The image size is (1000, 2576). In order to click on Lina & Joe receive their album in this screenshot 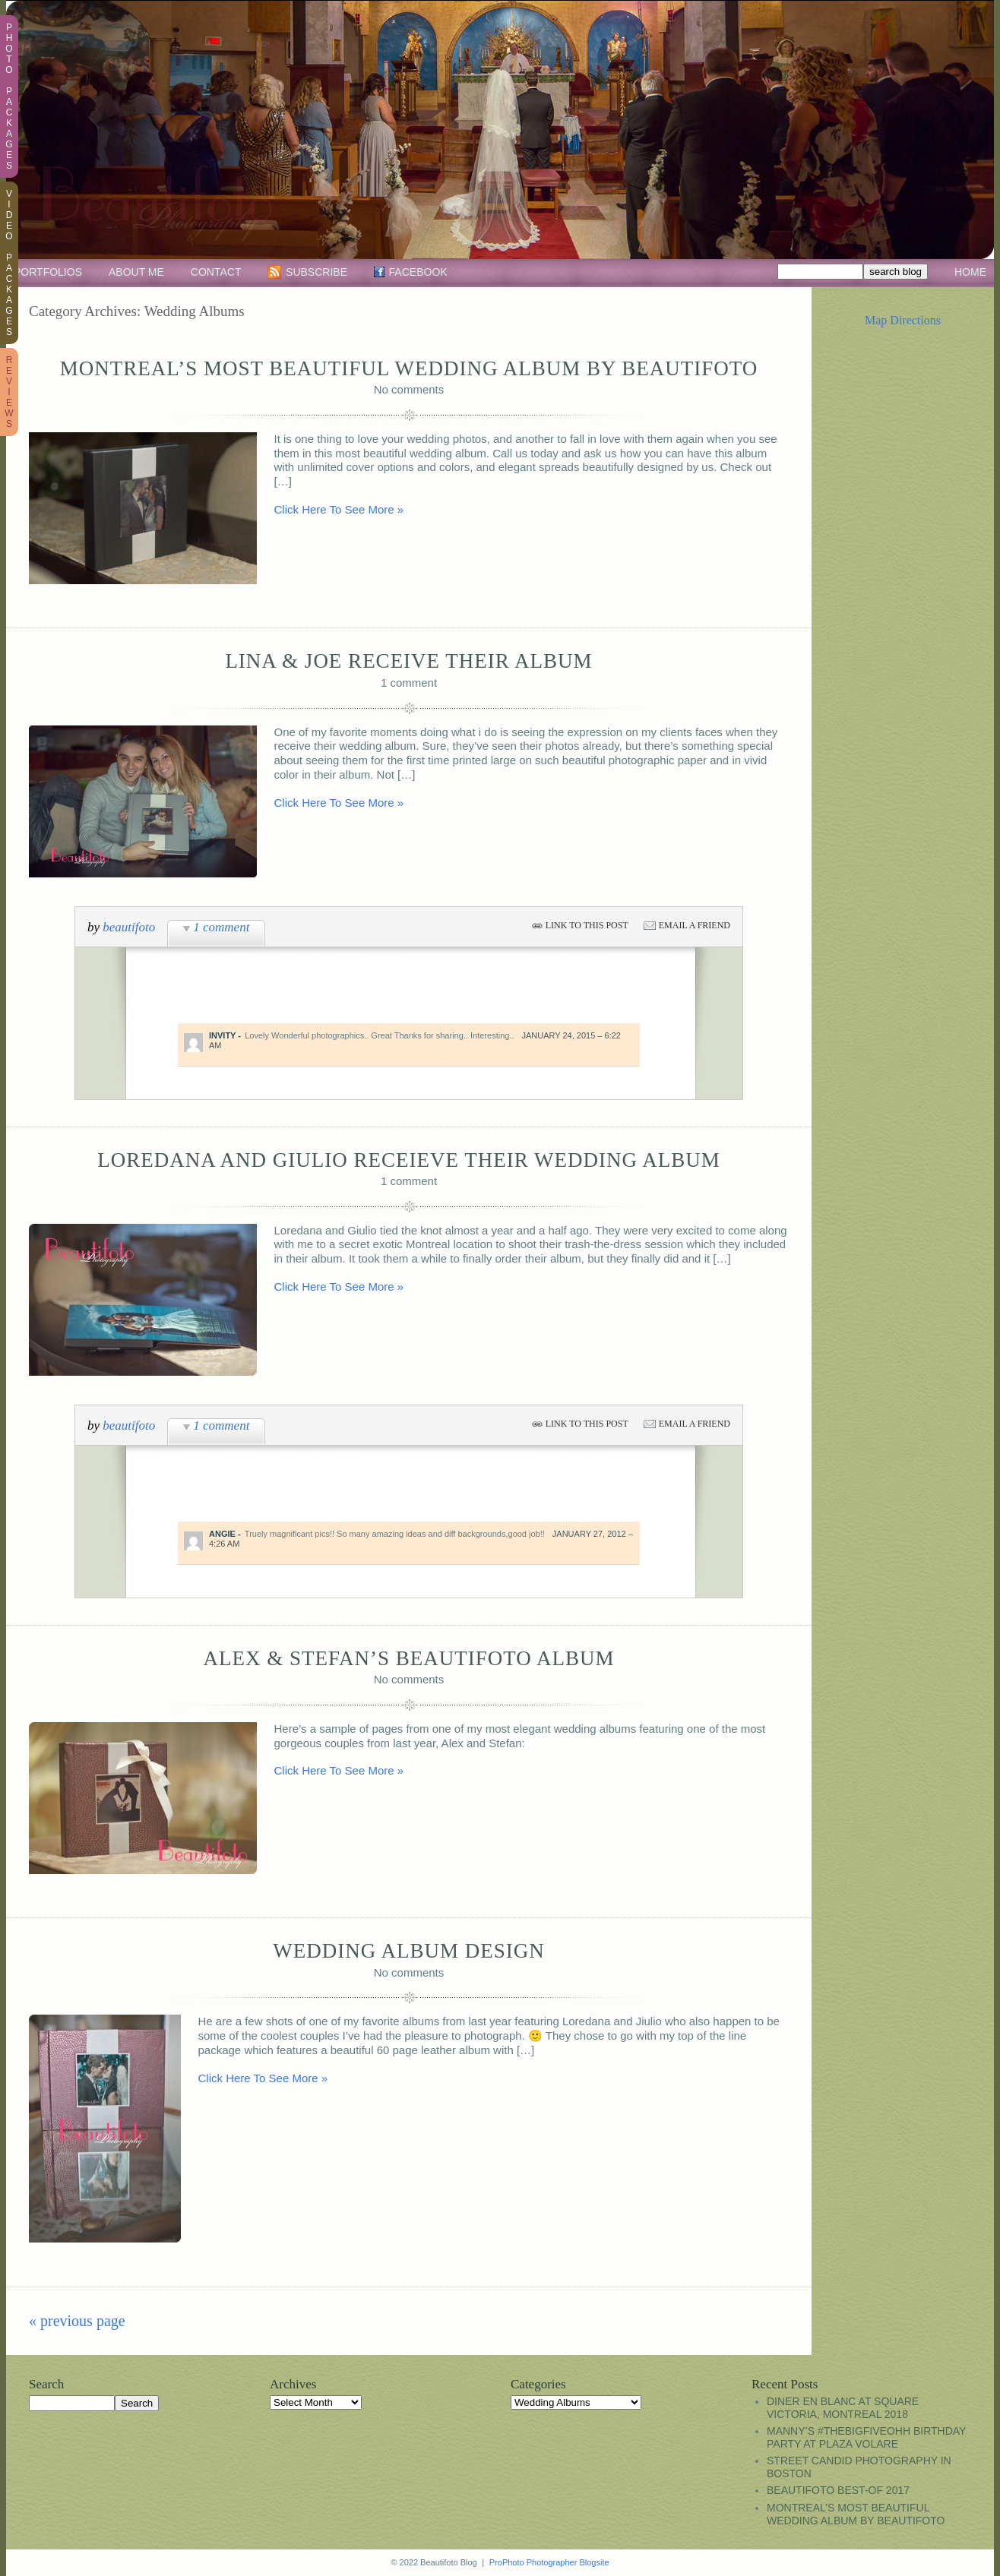, I will do `click(408, 661)`.